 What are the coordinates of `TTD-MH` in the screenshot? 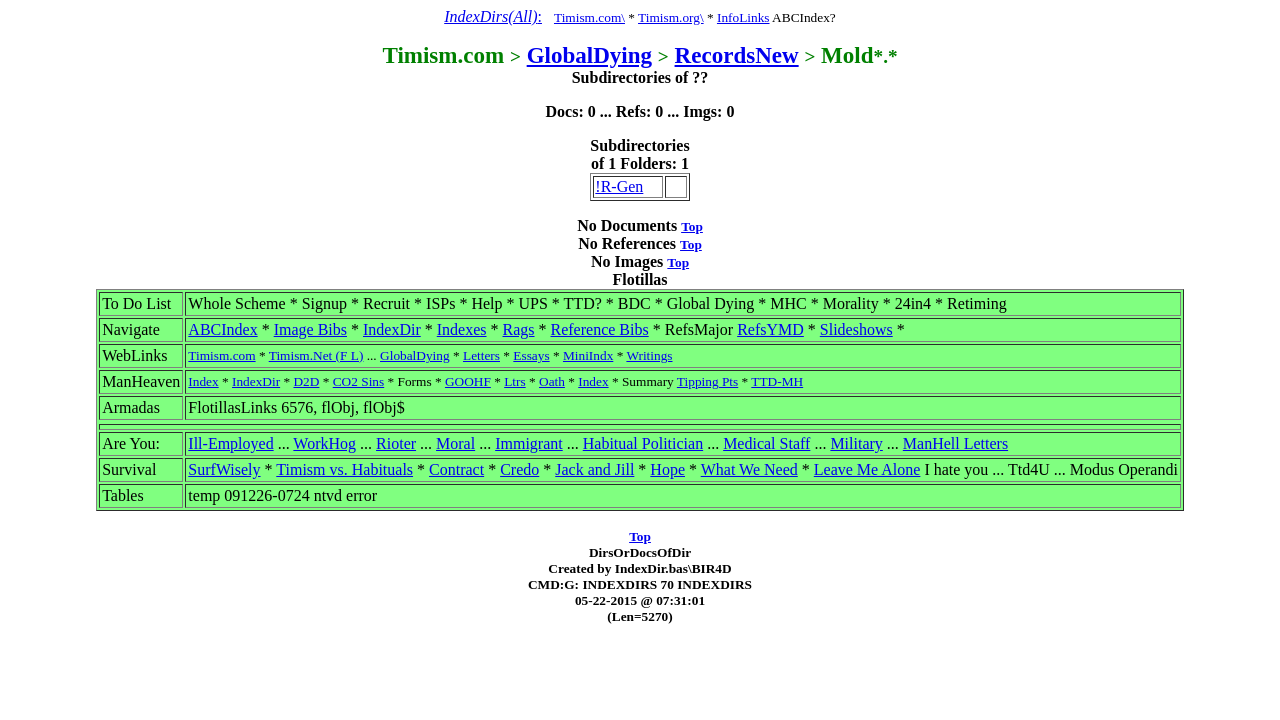 It's located at (777, 381).